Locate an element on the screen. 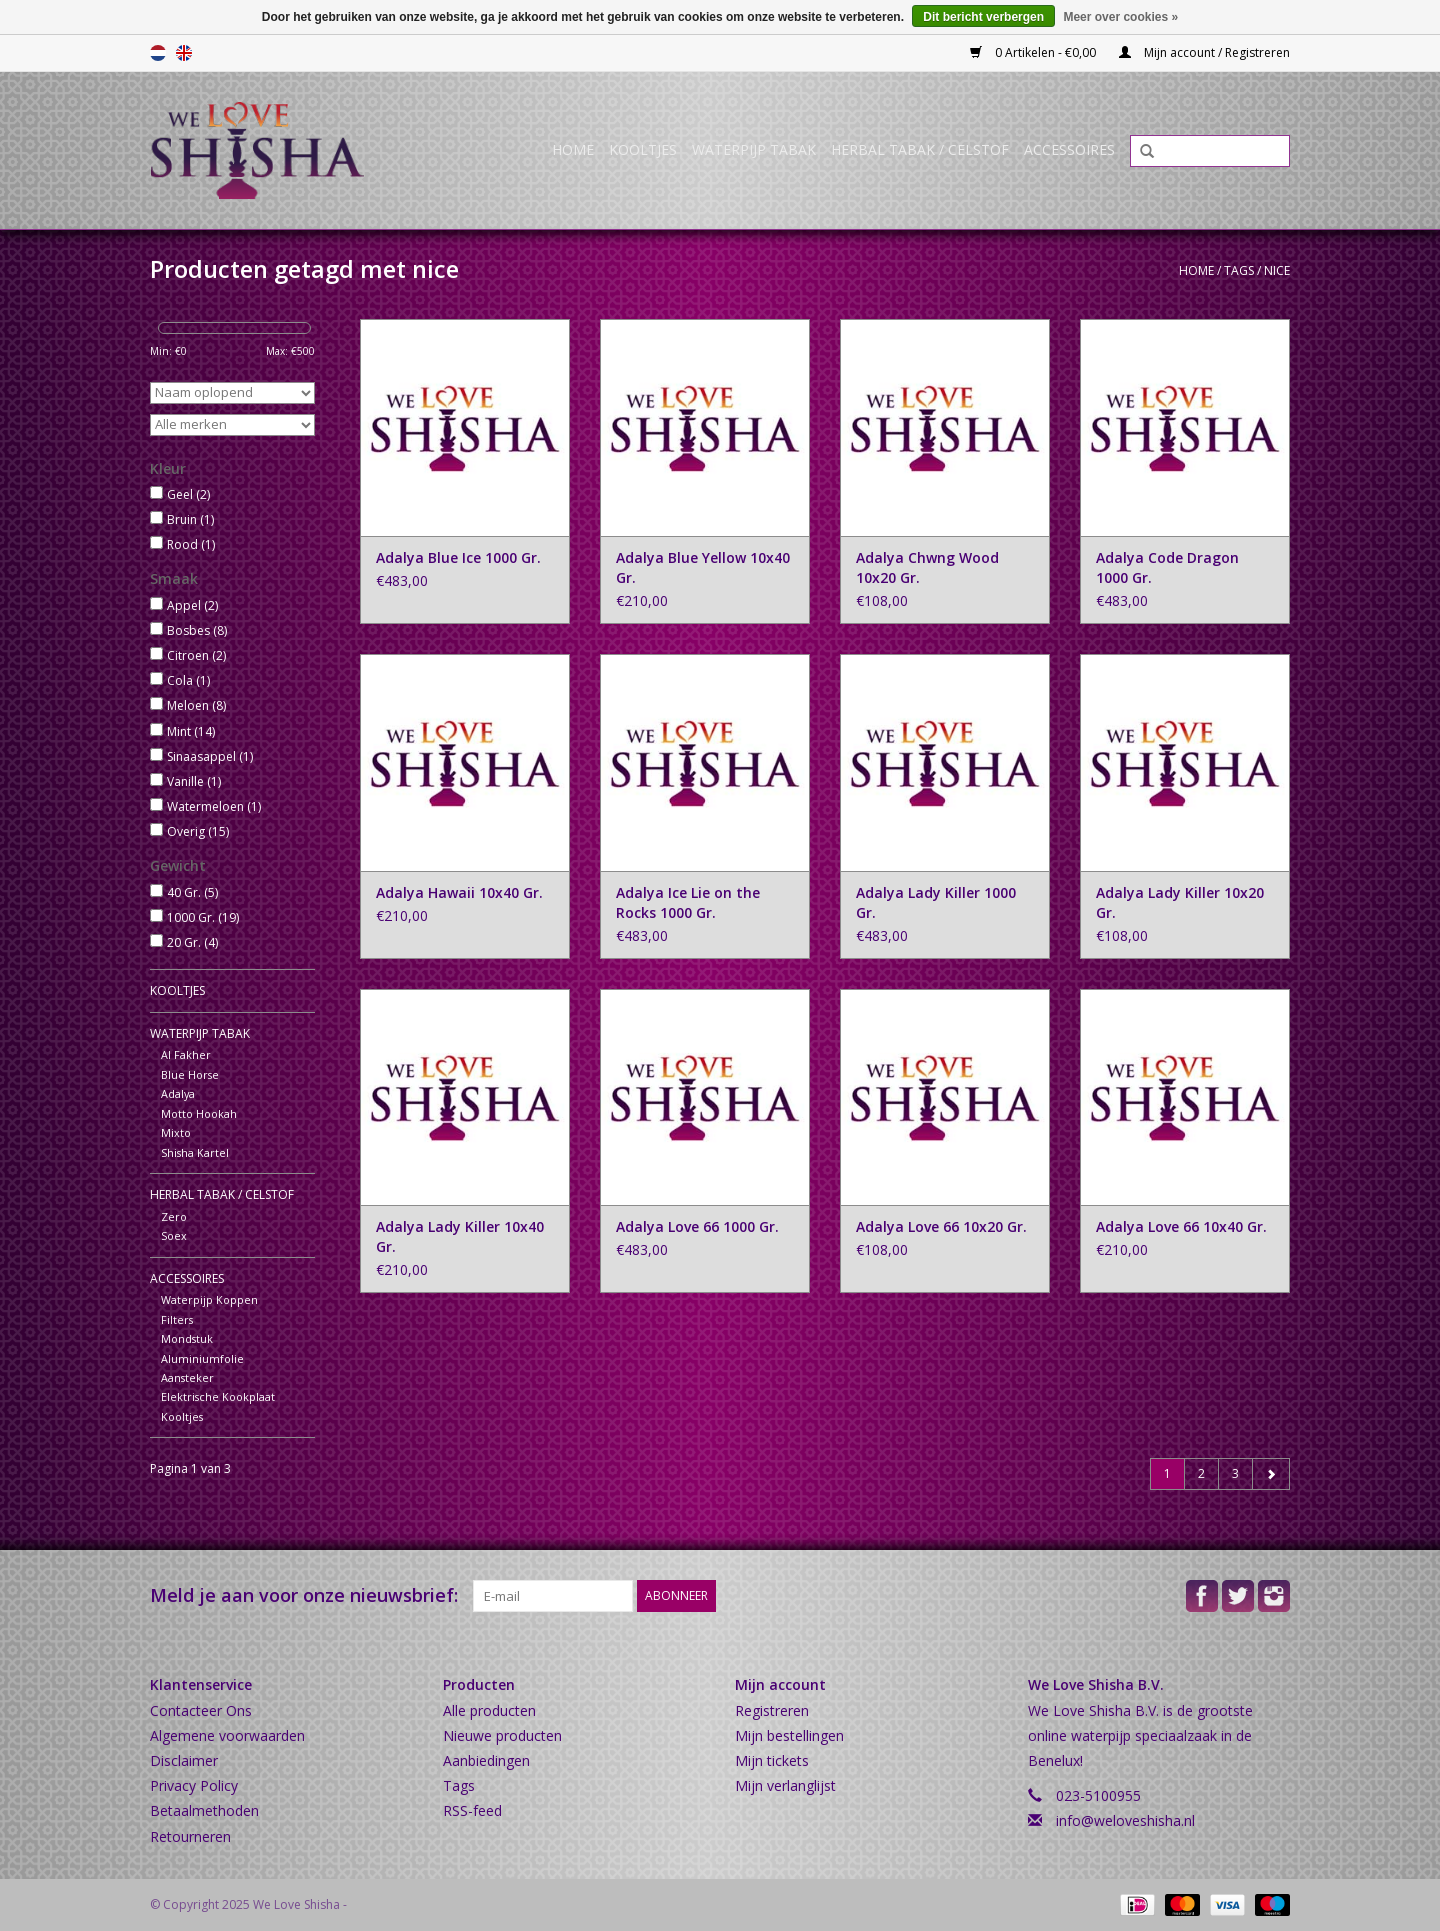 This screenshot has height=1931, width=1440. Registreren is located at coordinates (772, 1710).